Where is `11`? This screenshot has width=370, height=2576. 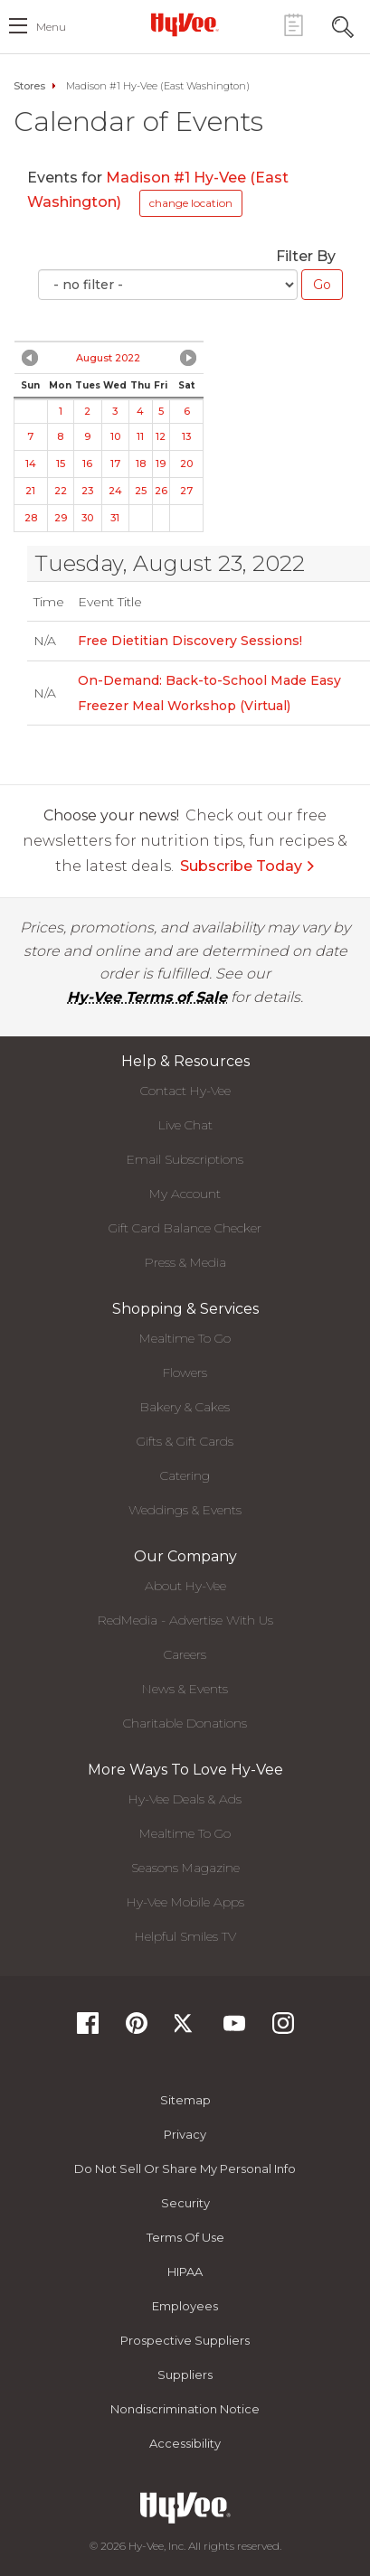
11 is located at coordinates (140, 436).